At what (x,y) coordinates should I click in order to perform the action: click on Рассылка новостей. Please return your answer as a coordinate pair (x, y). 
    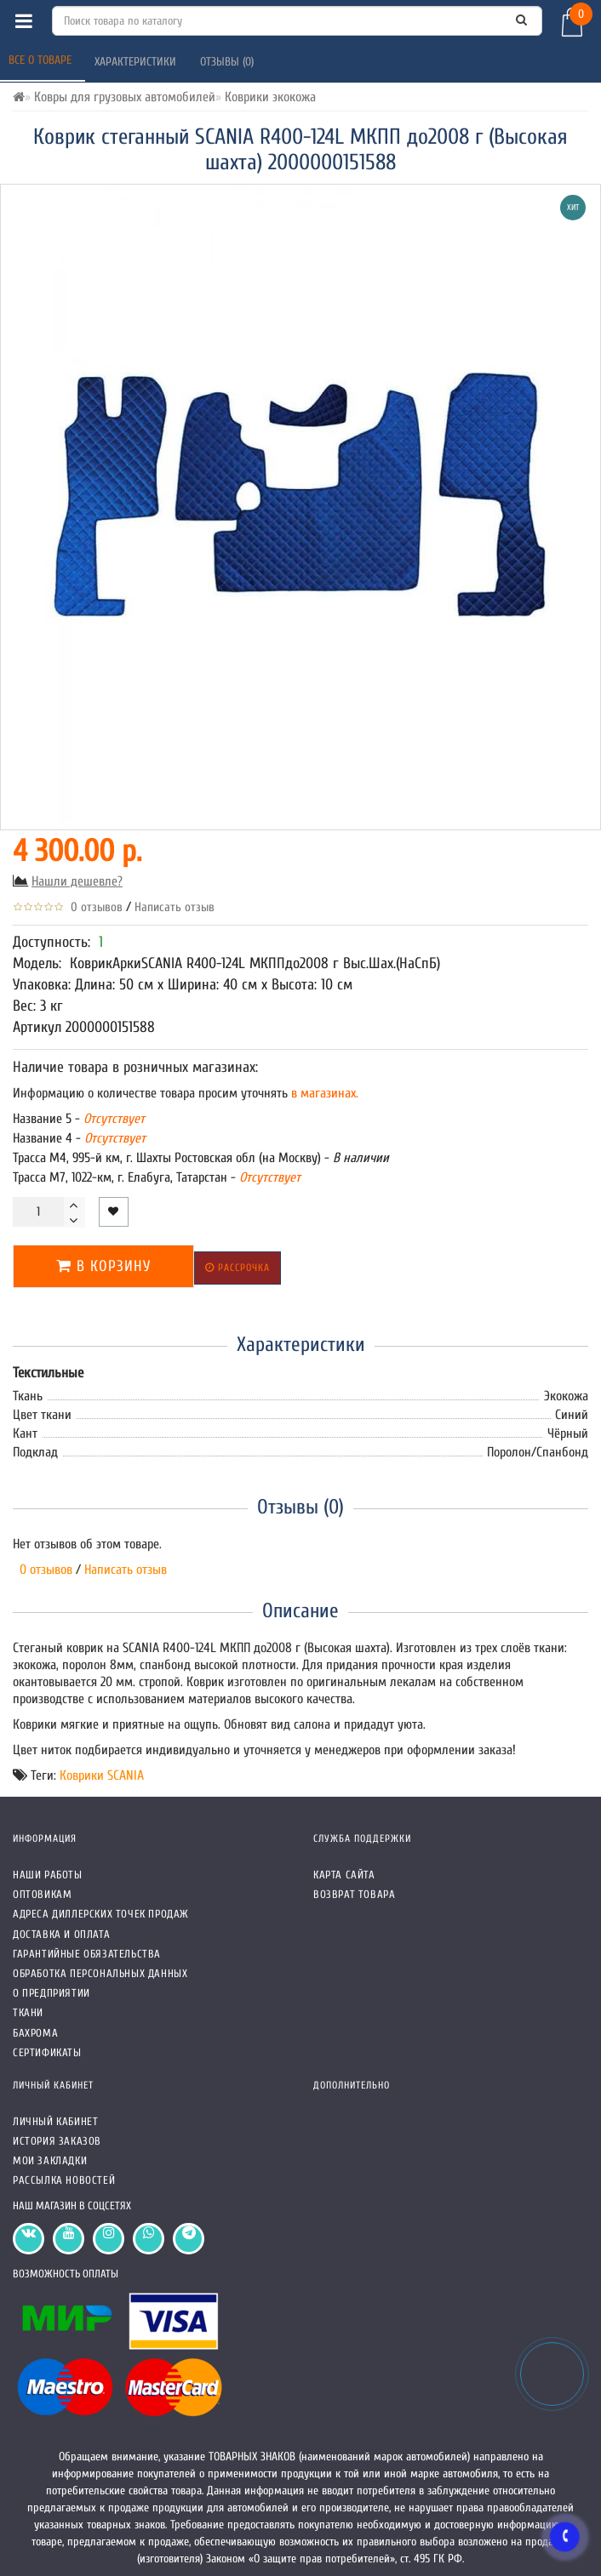
    Looking at the image, I should click on (64, 2180).